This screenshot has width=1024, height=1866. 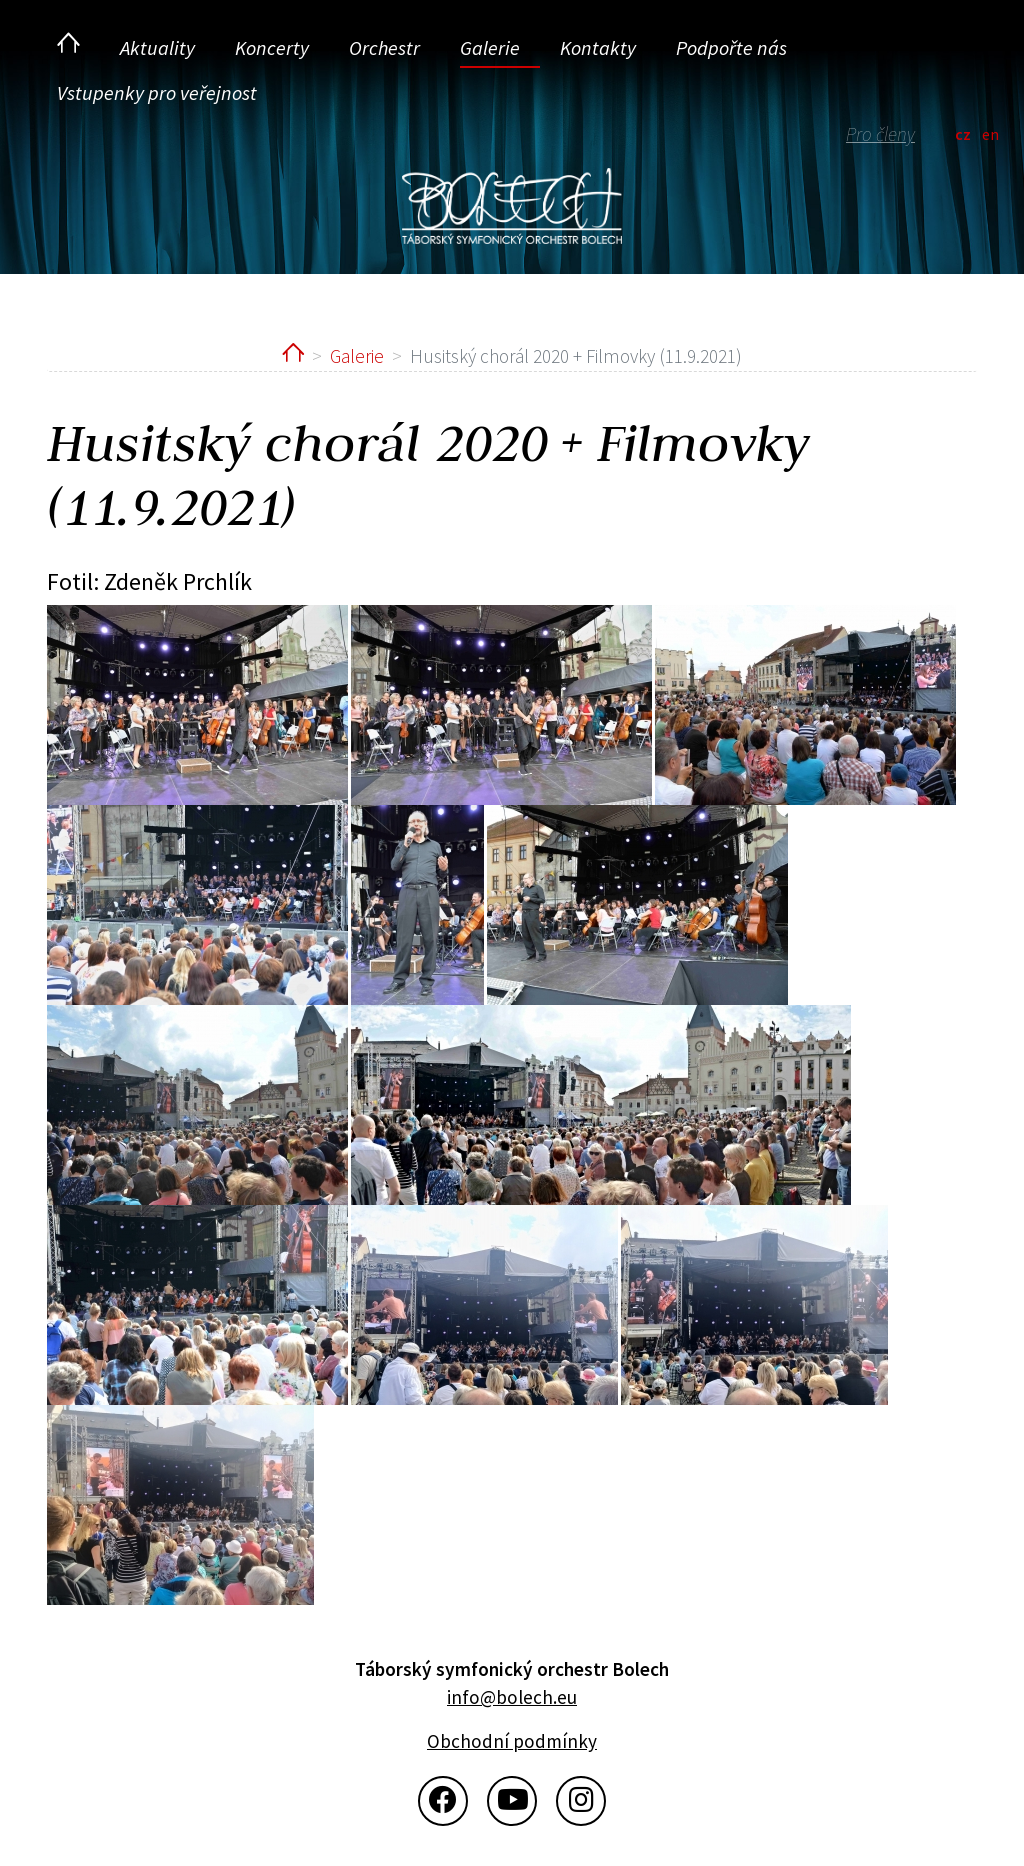 What do you see at coordinates (272, 47) in the screenshot?
I see `Koncerty` at bounding box center [272, 47].